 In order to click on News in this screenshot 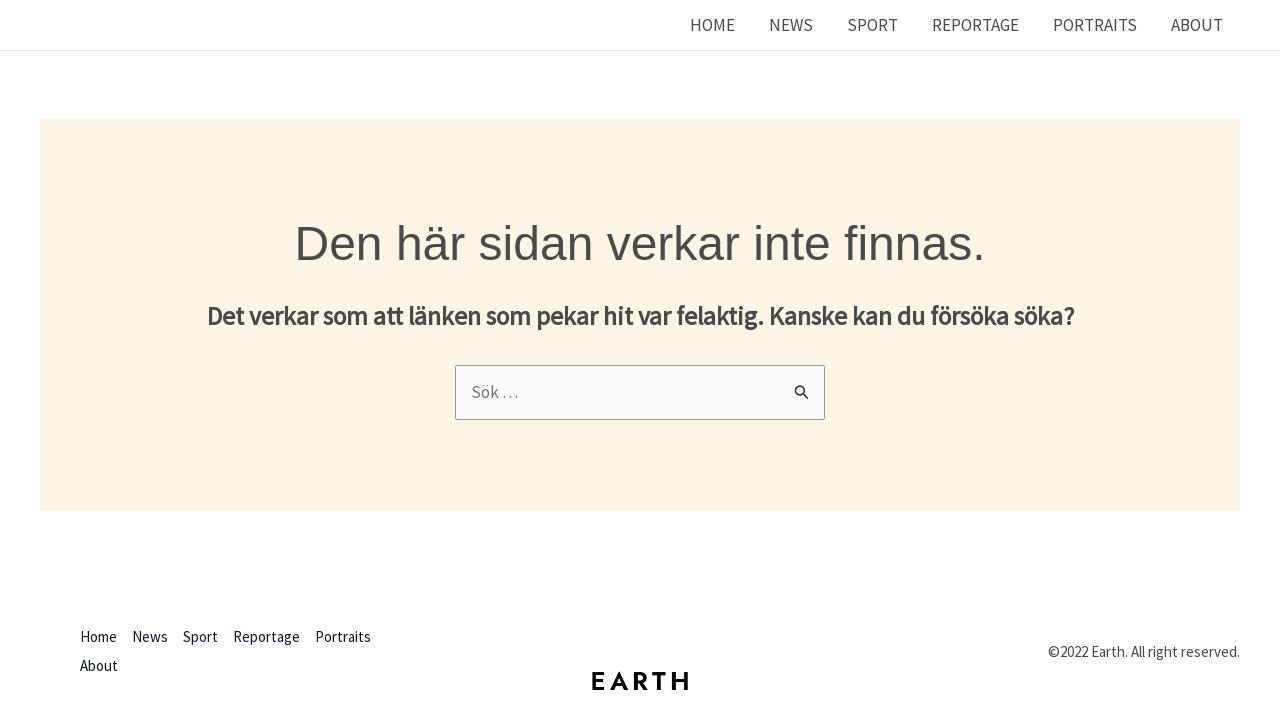, I will do `click(791, 25)`.